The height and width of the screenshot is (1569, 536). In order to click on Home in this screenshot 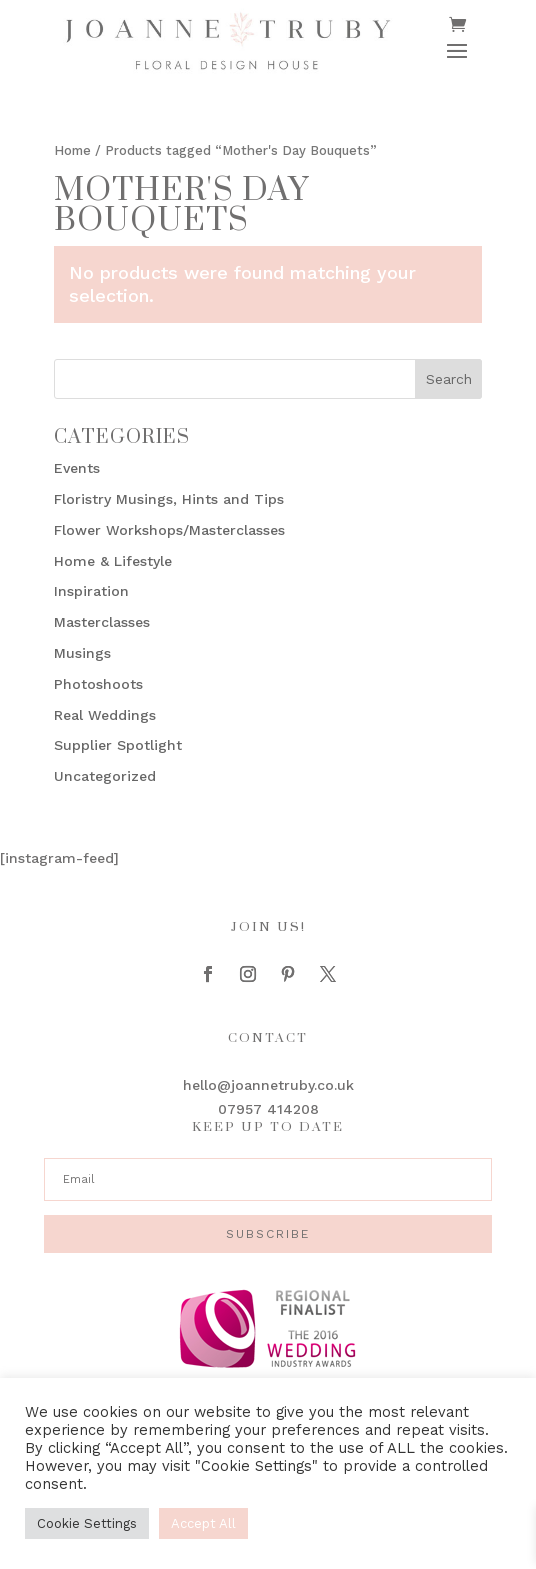, I will do `click(72, 150)`.